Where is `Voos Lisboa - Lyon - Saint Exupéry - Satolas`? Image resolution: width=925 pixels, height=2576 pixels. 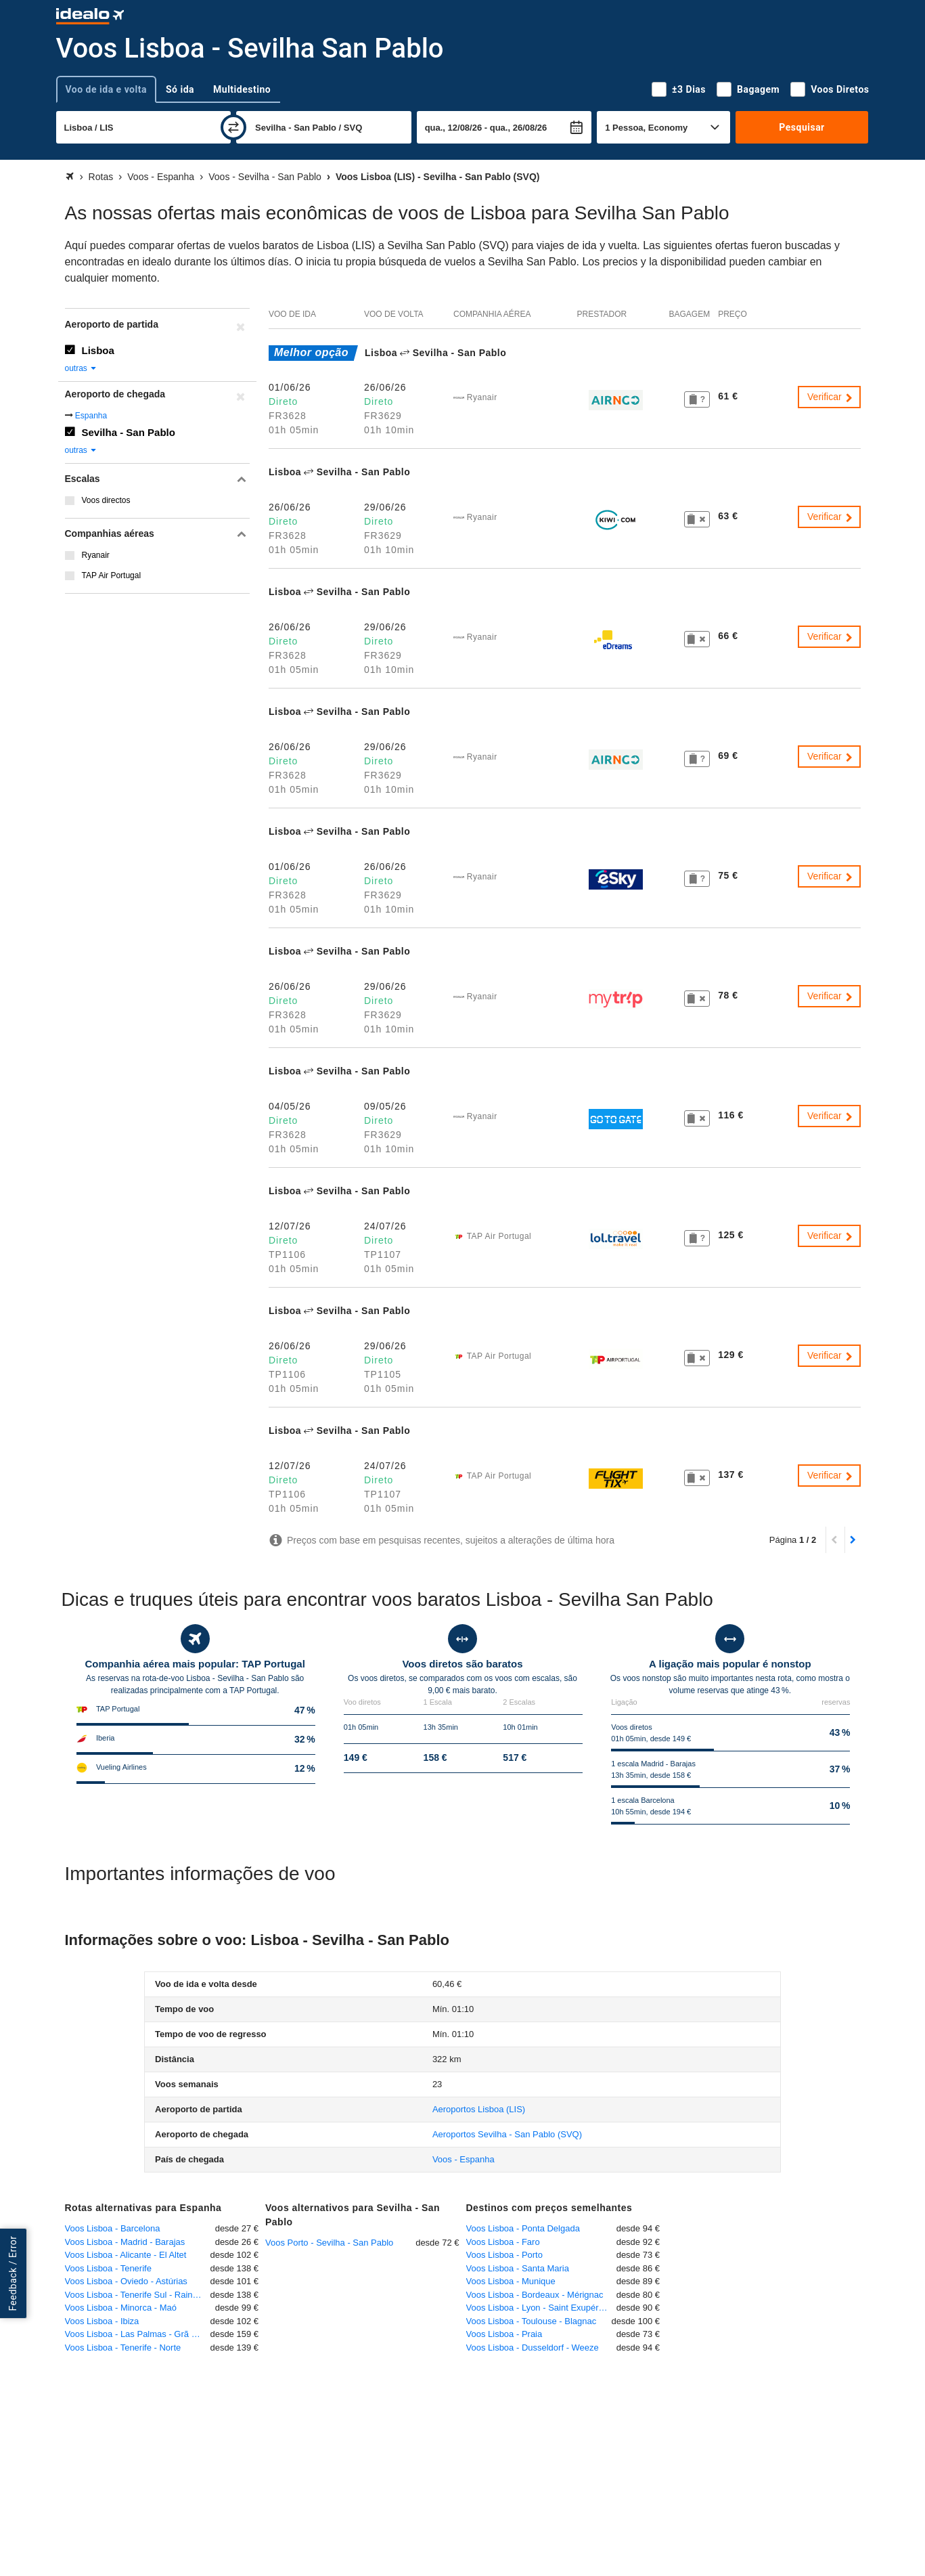
Voos Lisboa - Lyon - Saint Exupéry - Satolas is located at coordinates (541, 2307).